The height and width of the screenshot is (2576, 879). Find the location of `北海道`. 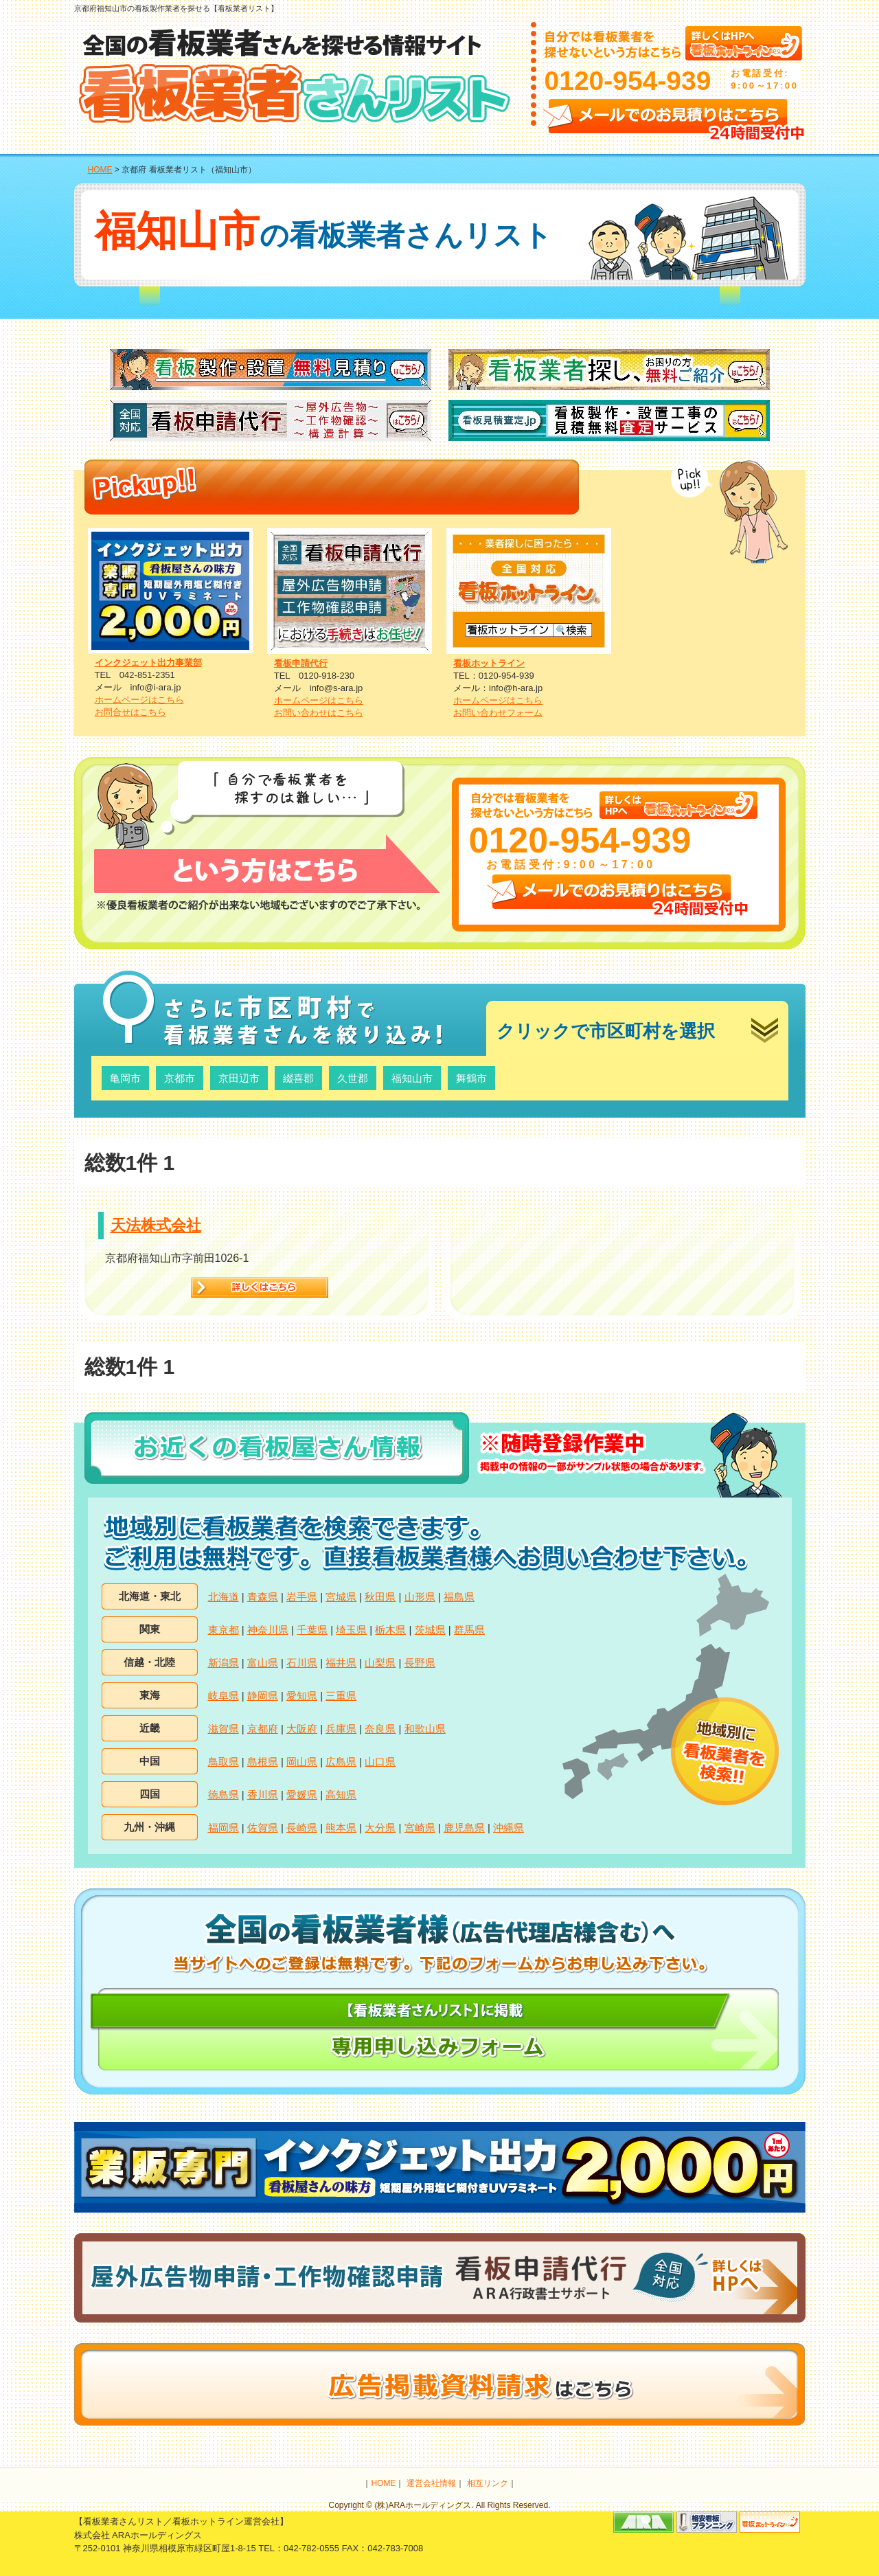

北海道 is located at coordinates (223, 1597).